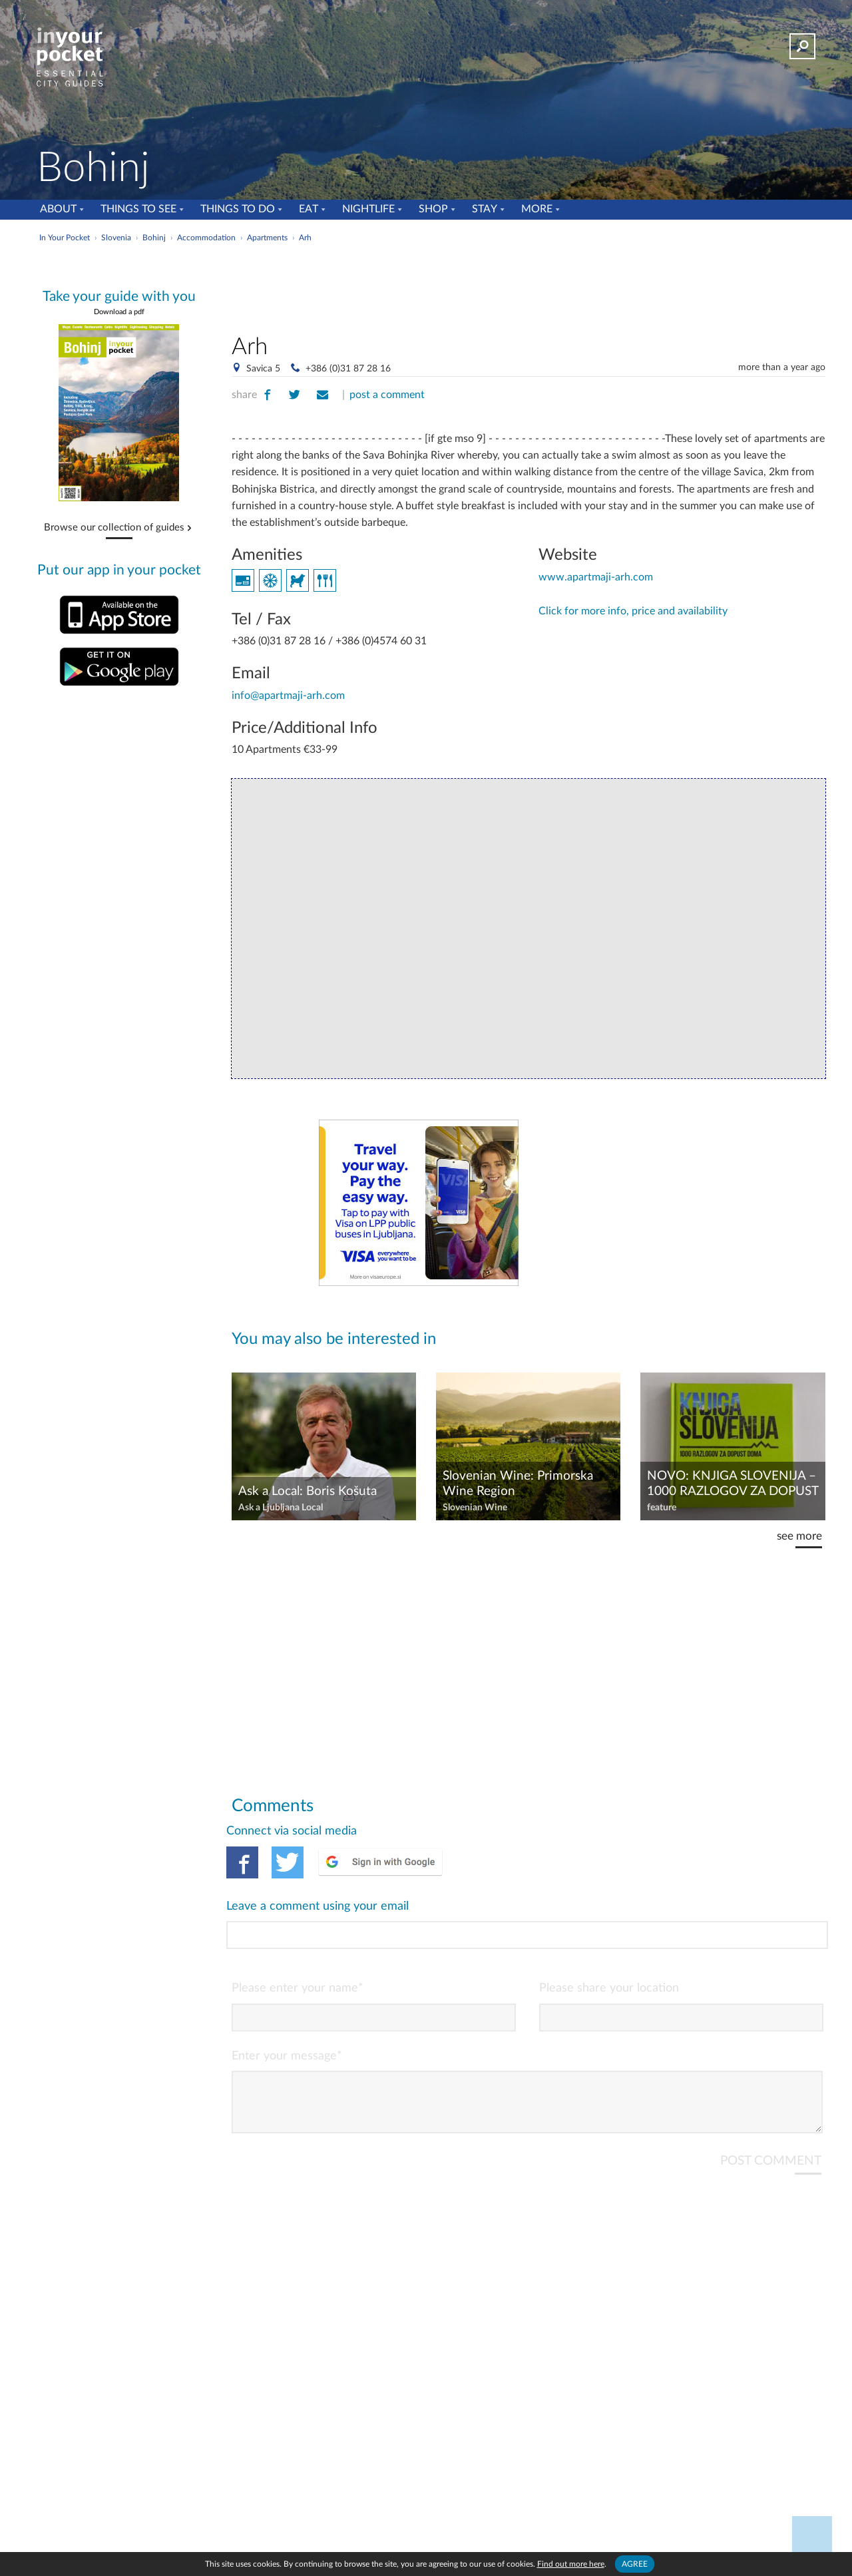 This screenshot has width=852, height=2576. Describe the element at coordinates (307, 1491) in the screenshot. I see `Ask a Local: Boris Košuta` at that location.